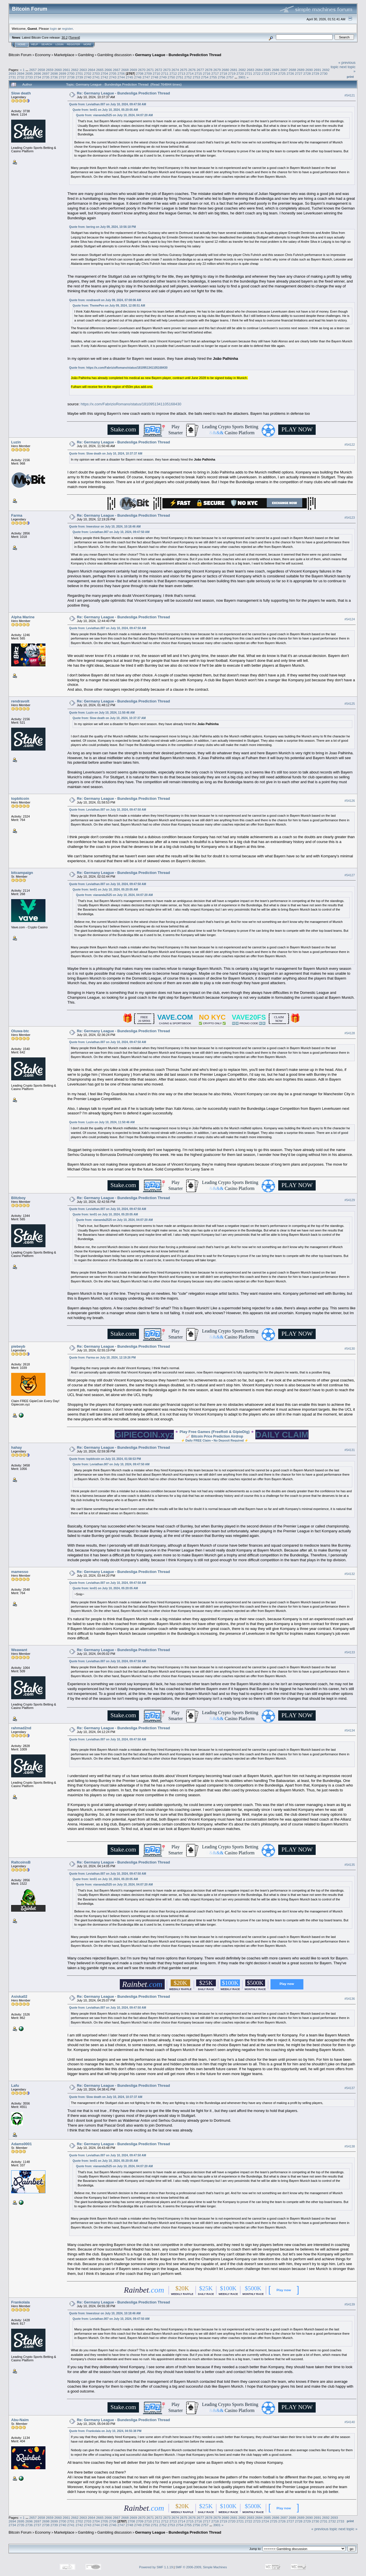  What do you see at coordinates (213, 77) in the screenshot?
I see `2755` at bounding box center [213, 77].